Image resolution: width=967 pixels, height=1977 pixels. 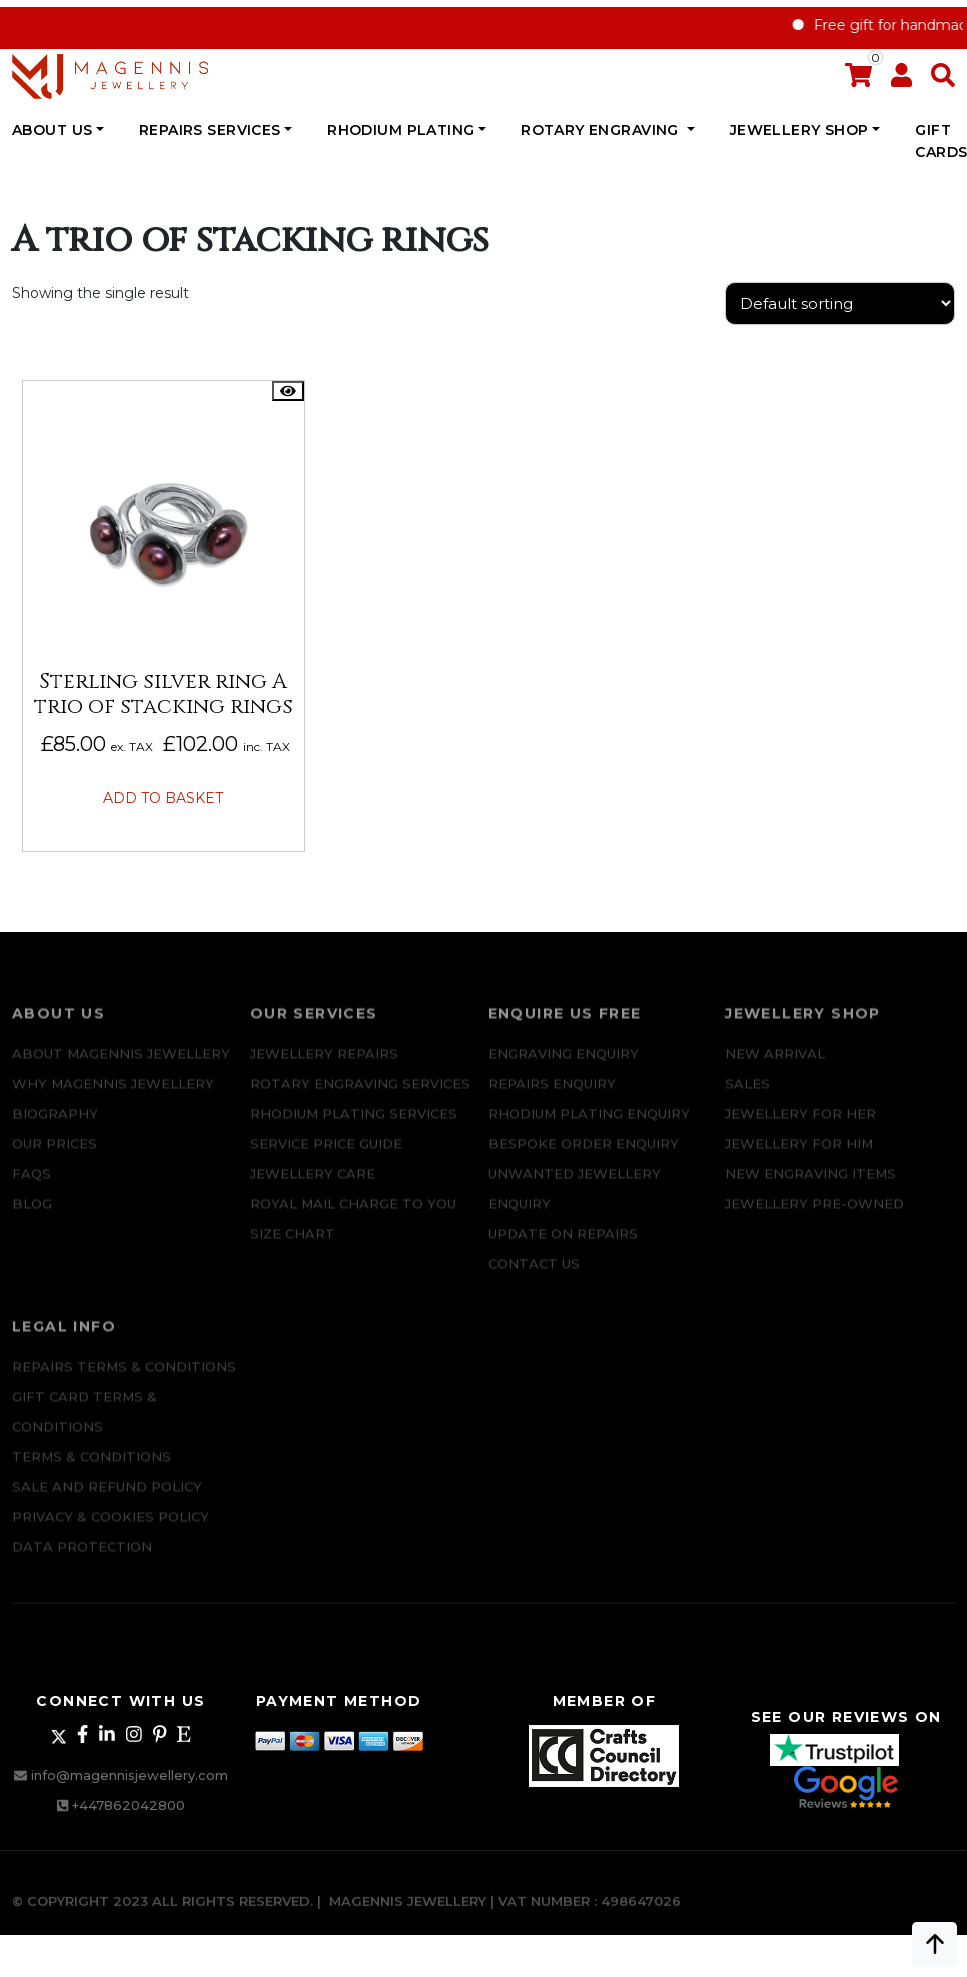 What do you see at coordinates (110, 1527) in the screenshot?
I see `Privacy & Cookies Policy` at bounding box center [110, 1527].